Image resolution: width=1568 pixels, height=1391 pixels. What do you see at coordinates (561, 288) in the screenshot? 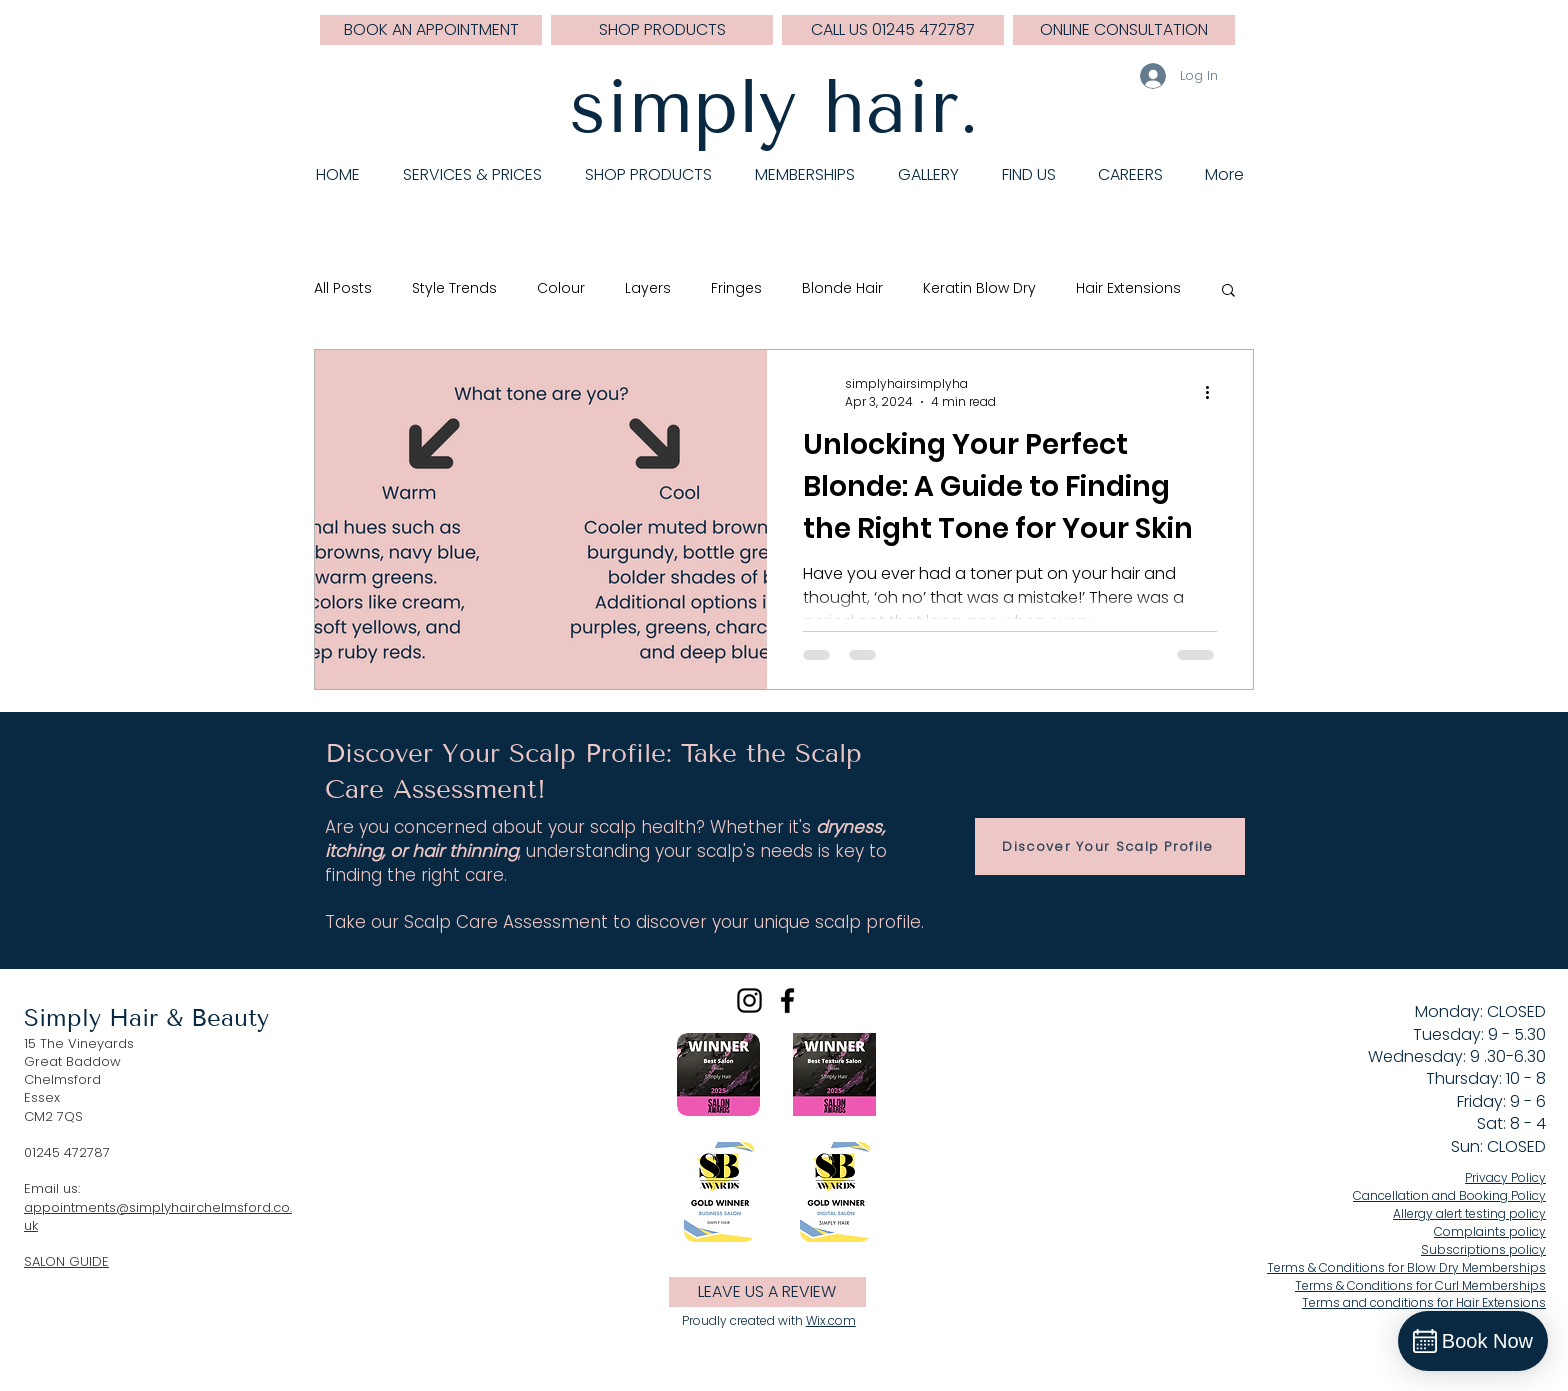
I see `Colour` at bounding box center [561, 288].